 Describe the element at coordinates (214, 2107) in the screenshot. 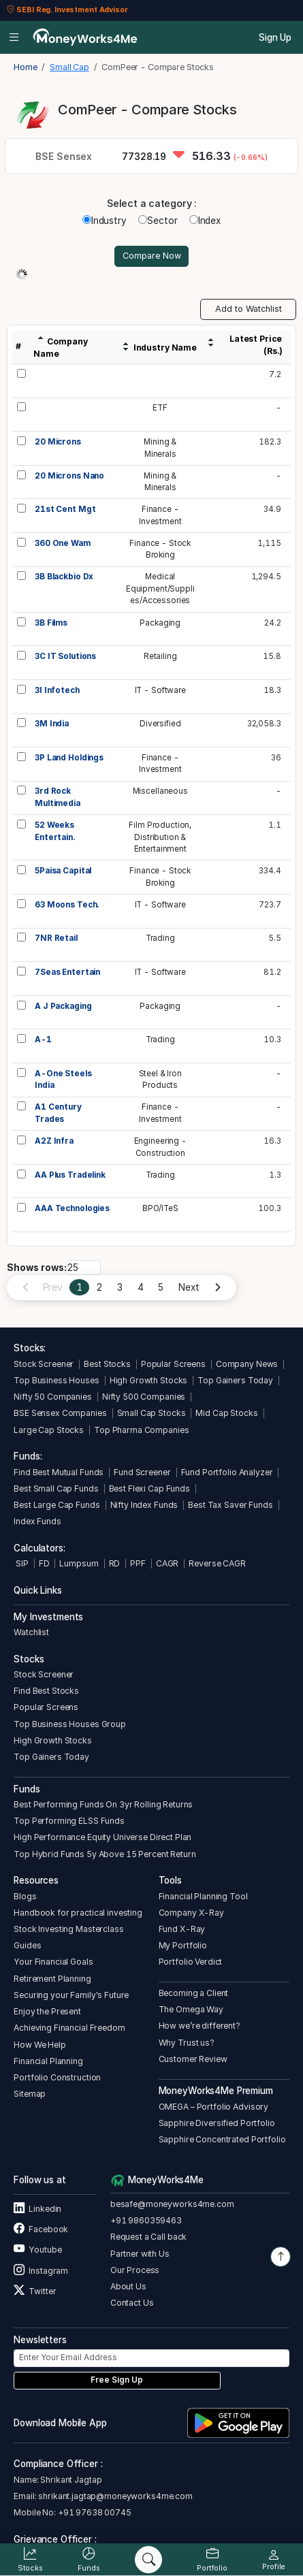

I see `OMEGA – Portfolio Advisory` at that location.